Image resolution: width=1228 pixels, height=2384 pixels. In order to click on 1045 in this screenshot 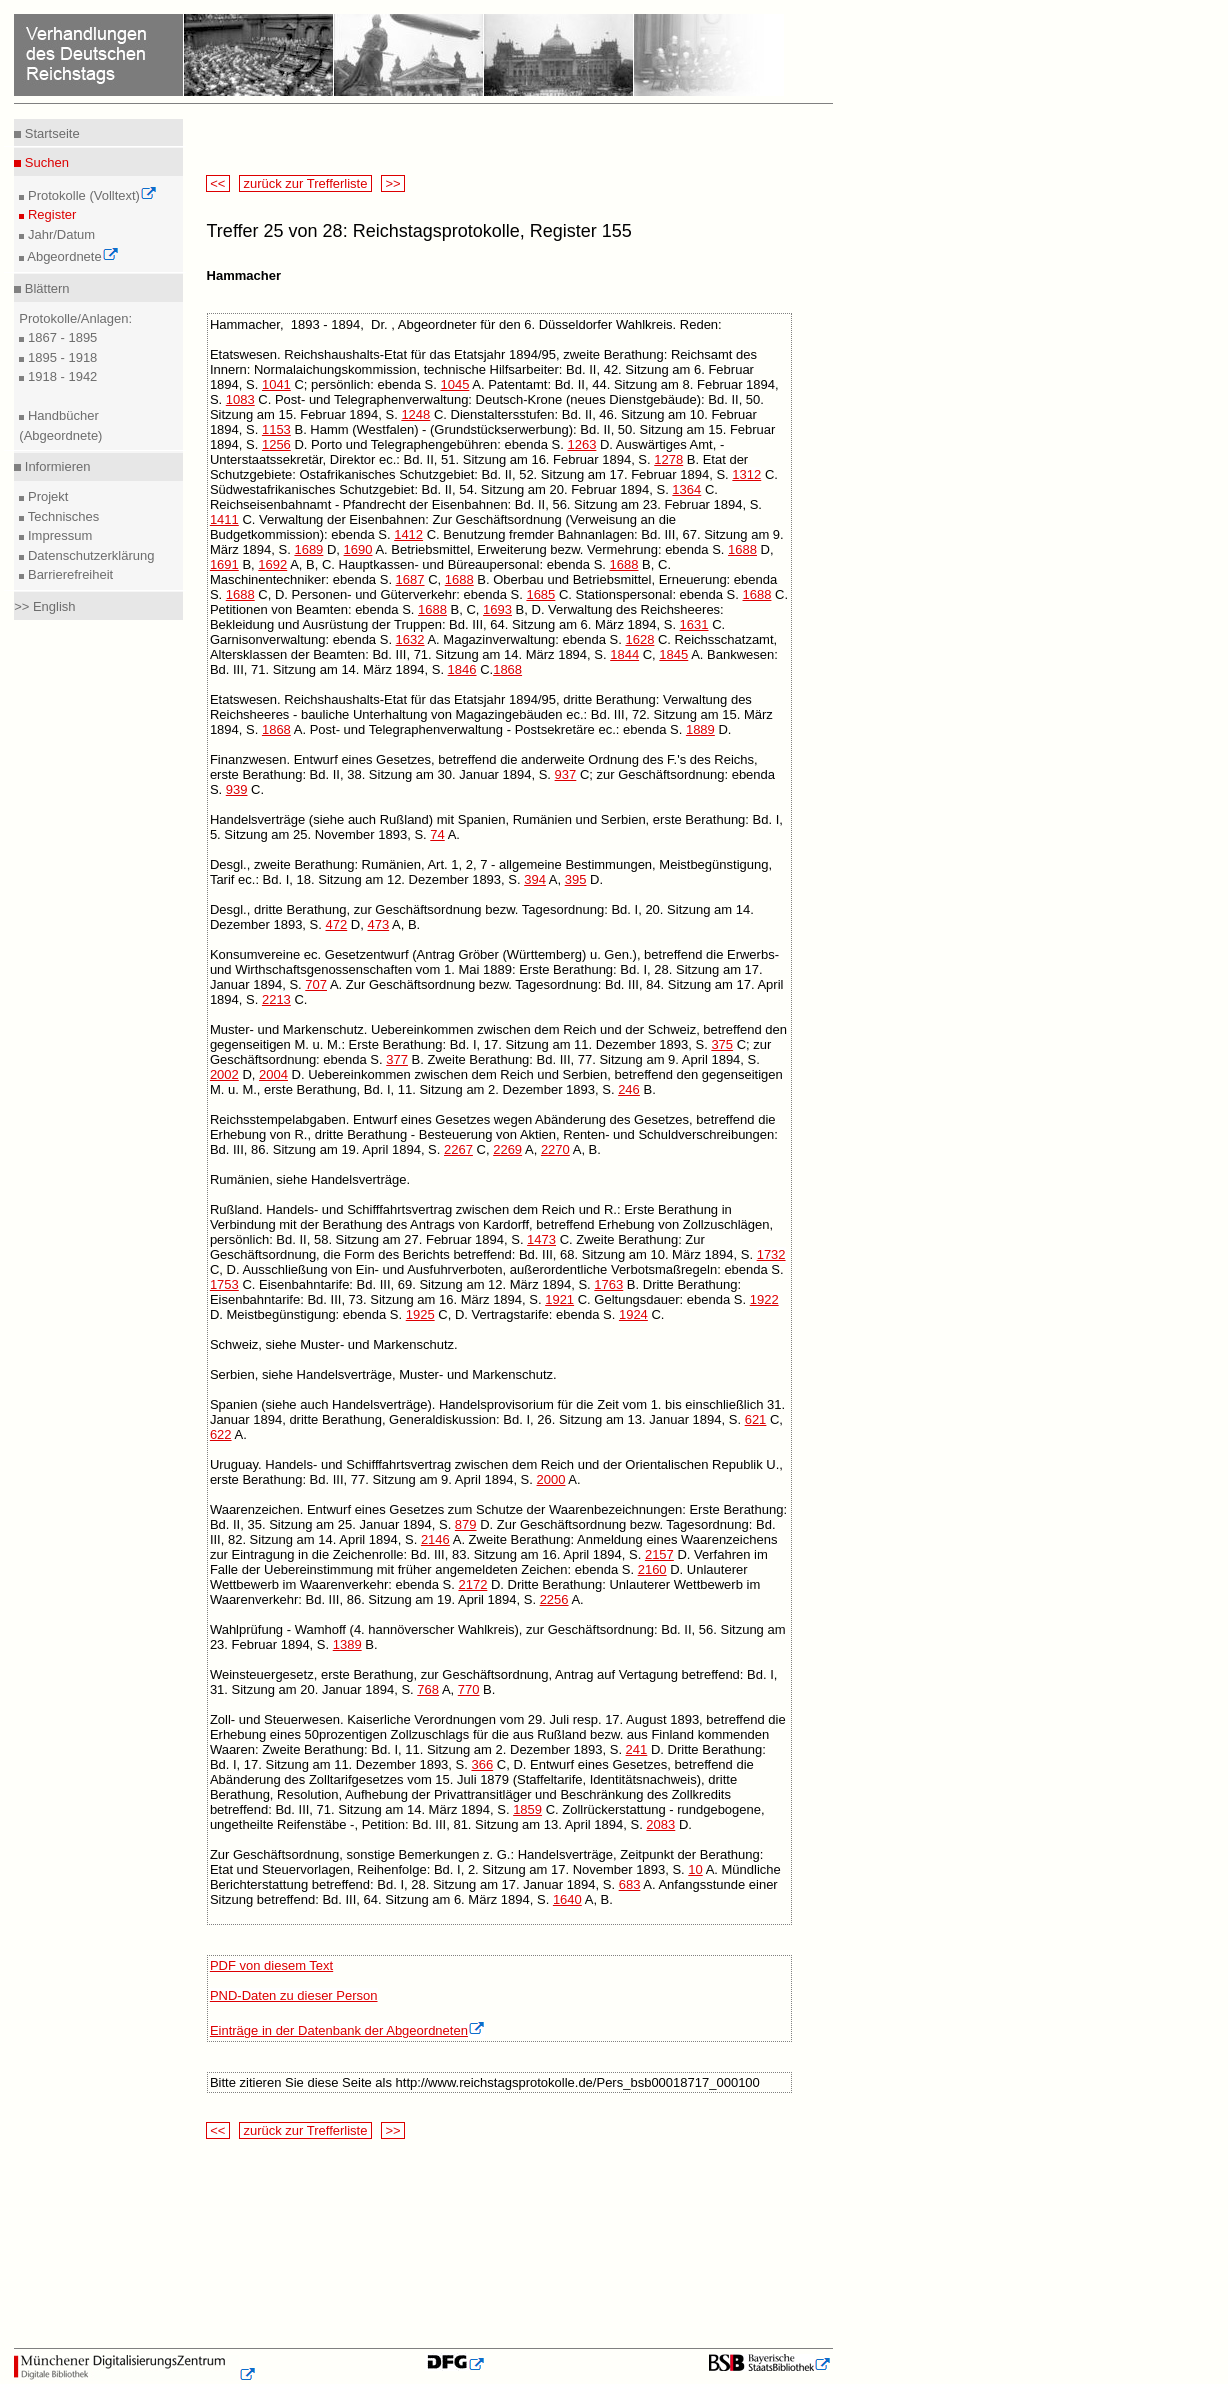, I will do `click(454, 384)`.